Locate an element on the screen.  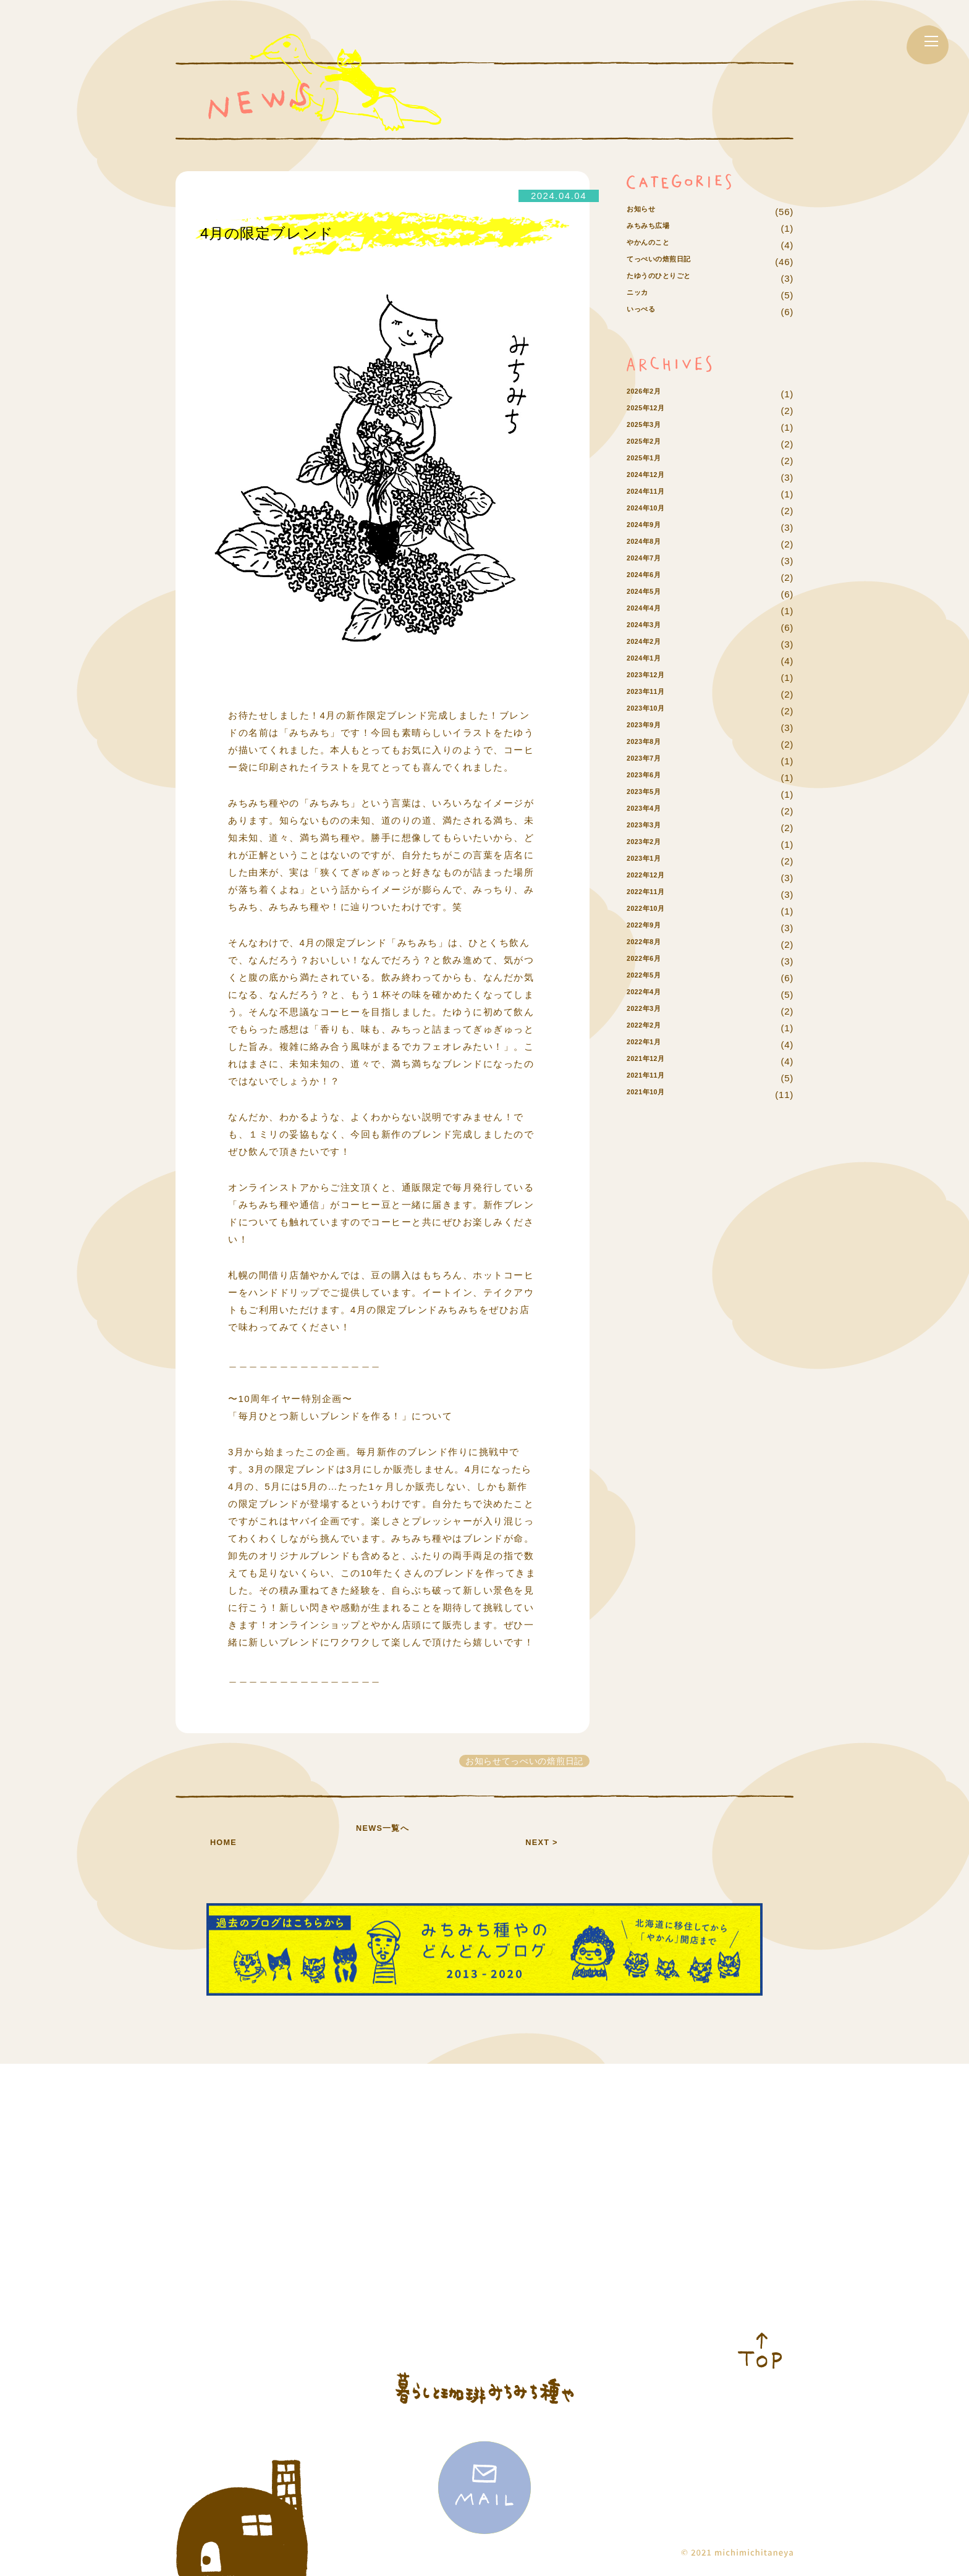
2023年3月 is located at coordinates (650, 861).